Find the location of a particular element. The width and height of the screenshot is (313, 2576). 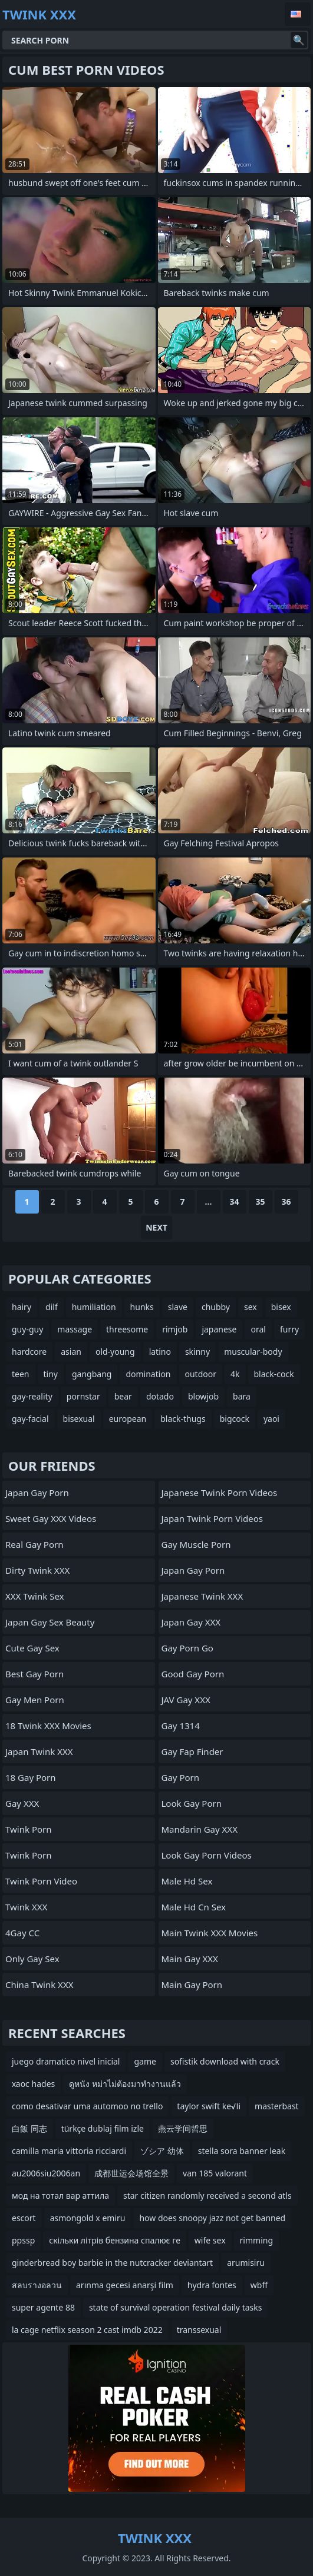

guy-guy is located at coordinates (27, 1329).